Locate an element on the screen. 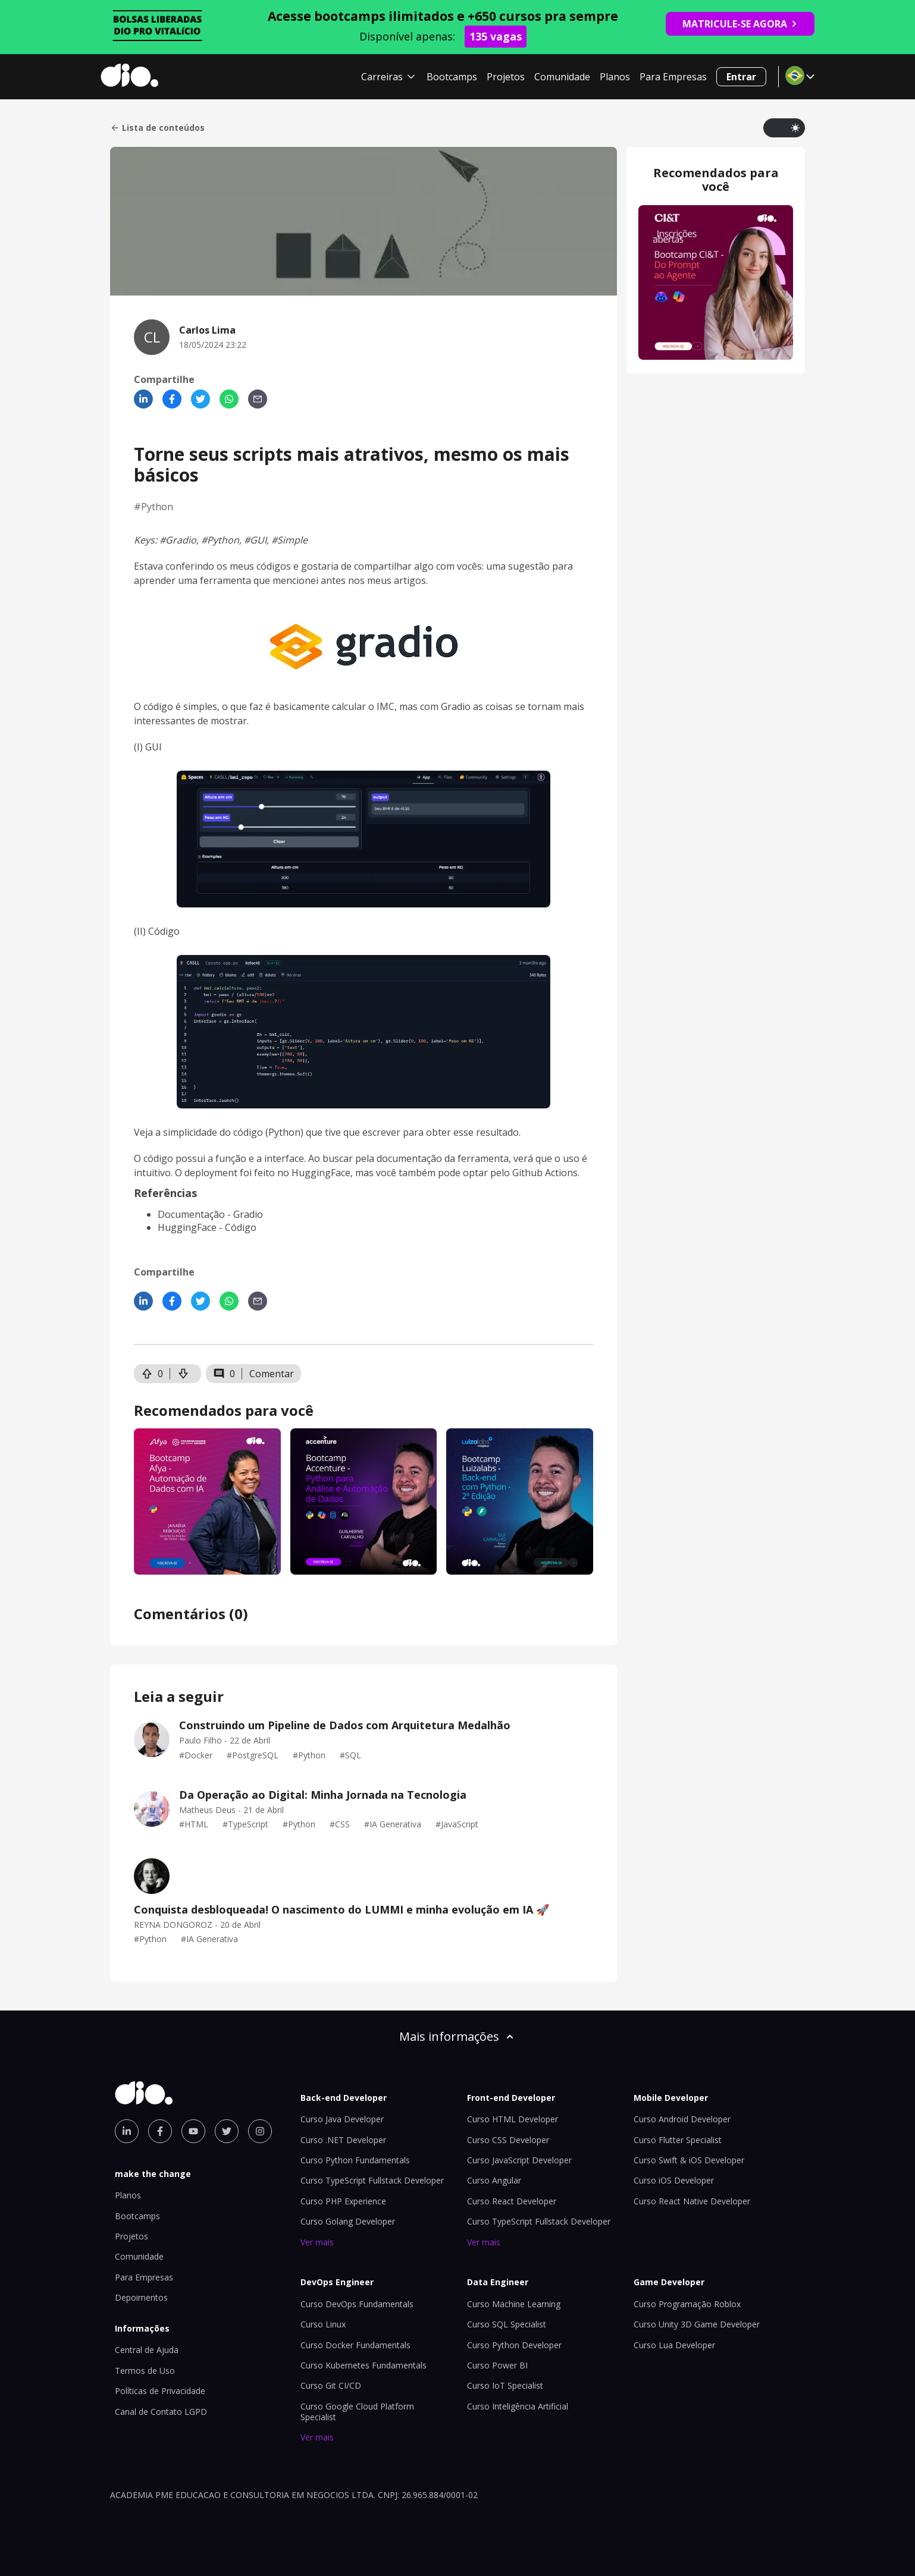 This screenshot has width=915, height=2576. Curso Kubernetes Fundamentals is located at coordinates (363, 2365).